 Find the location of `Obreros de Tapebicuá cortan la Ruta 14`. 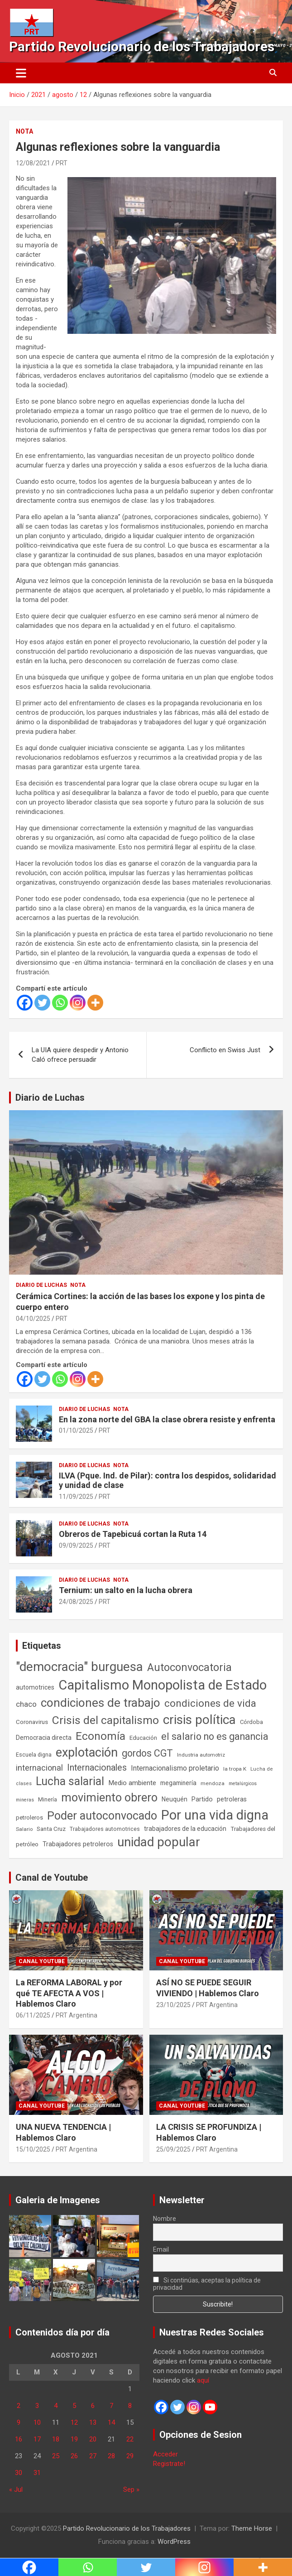

Obreros de Tapebicuá cortan la Ruta 14 is located at coordinates (132, 1534).